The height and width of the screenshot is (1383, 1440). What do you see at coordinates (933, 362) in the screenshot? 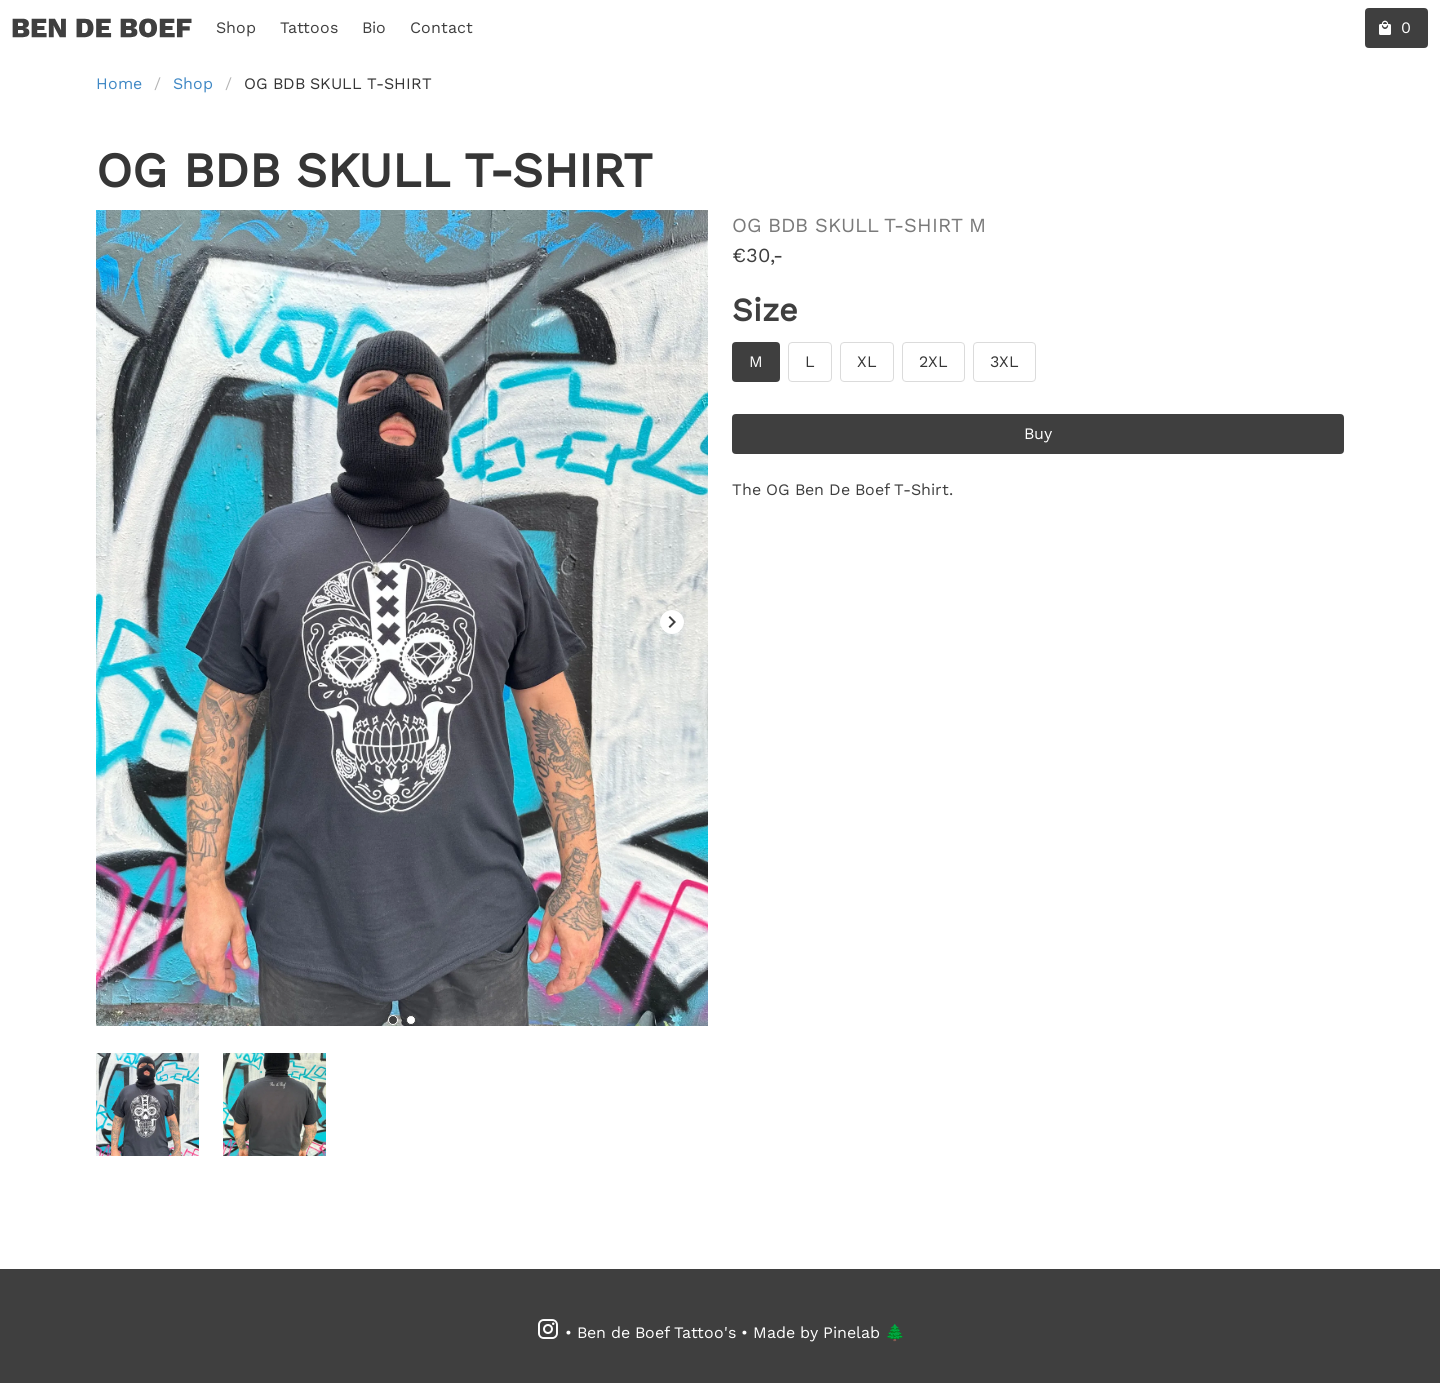
I see `[Size 2XL]` at bounding box center [933, 362].